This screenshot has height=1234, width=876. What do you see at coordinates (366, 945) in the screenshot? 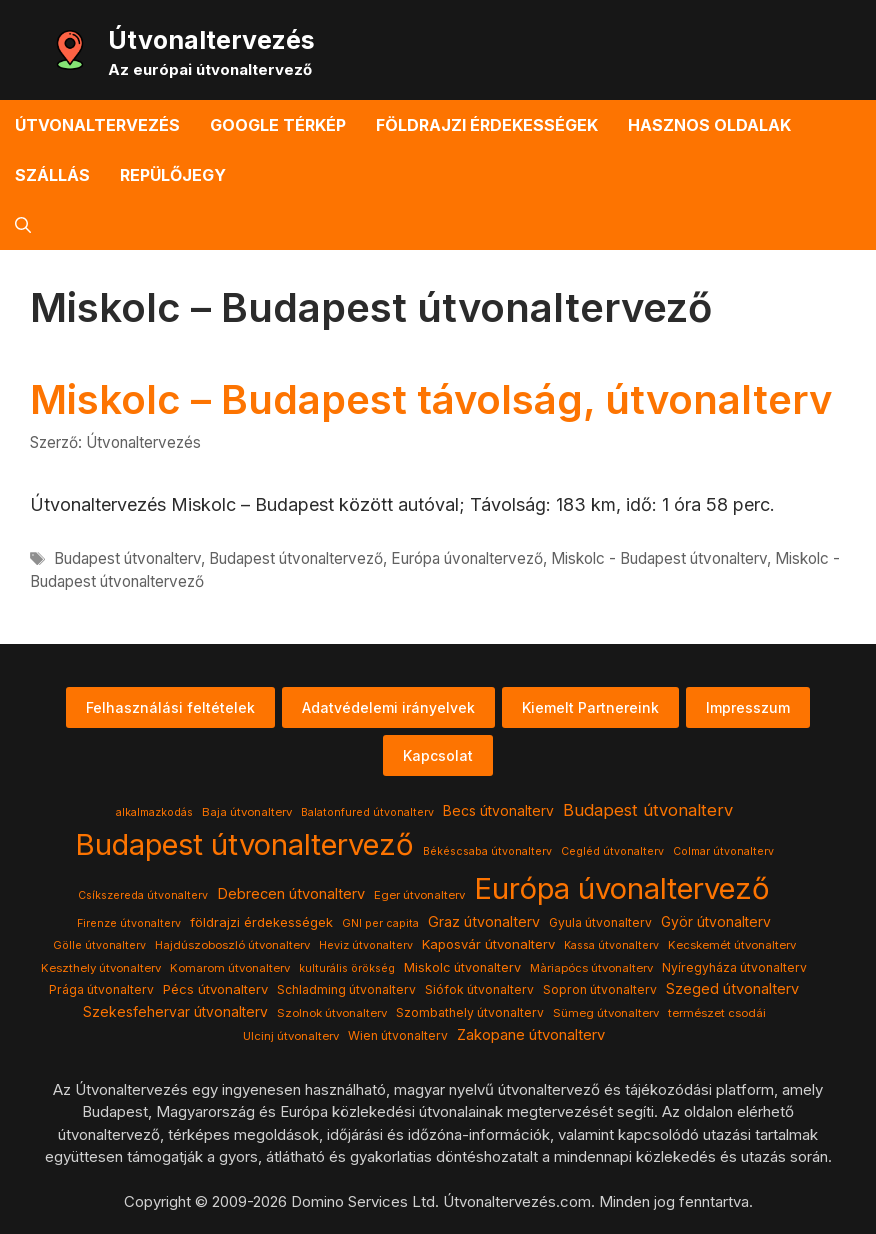
I see `Heviz útvonalterv [Heviz útvonalterv (3 elem)]` at bounding box center [366, 945].